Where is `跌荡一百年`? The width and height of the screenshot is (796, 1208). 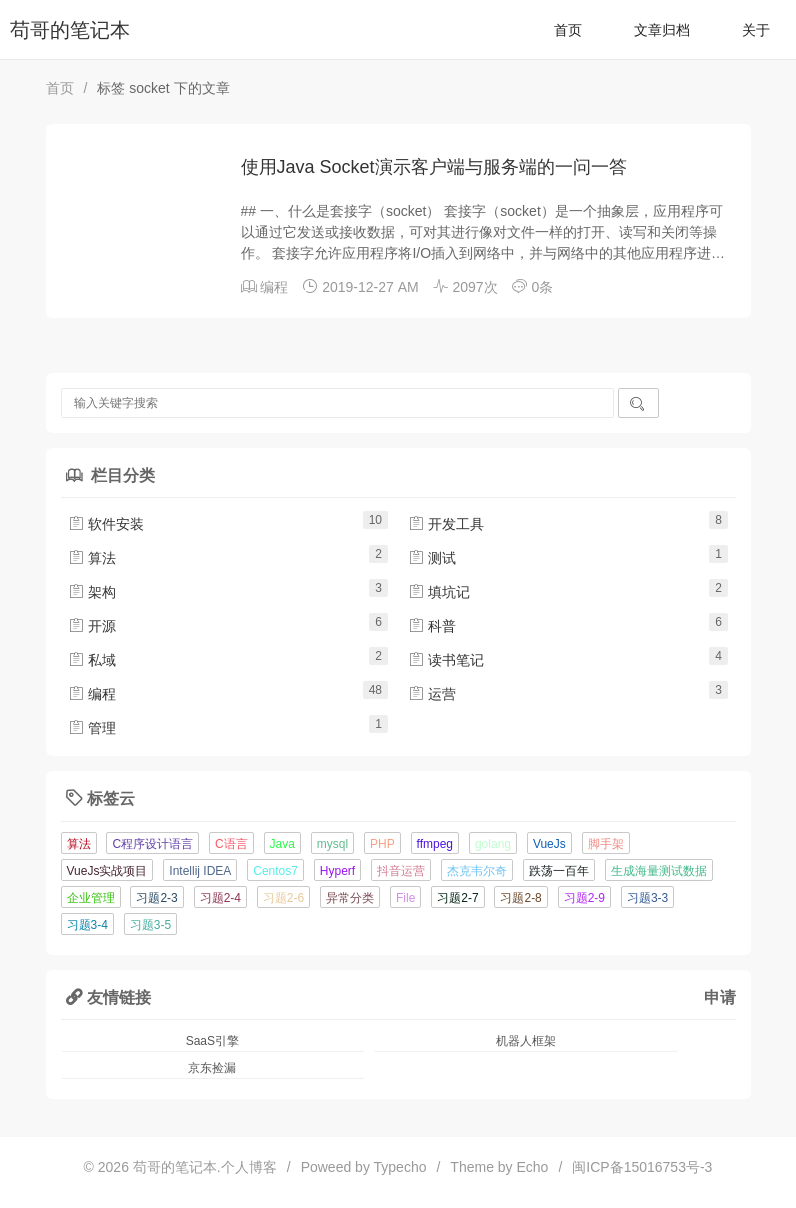
跌荡一百年 is located at coordinates (559, 871).